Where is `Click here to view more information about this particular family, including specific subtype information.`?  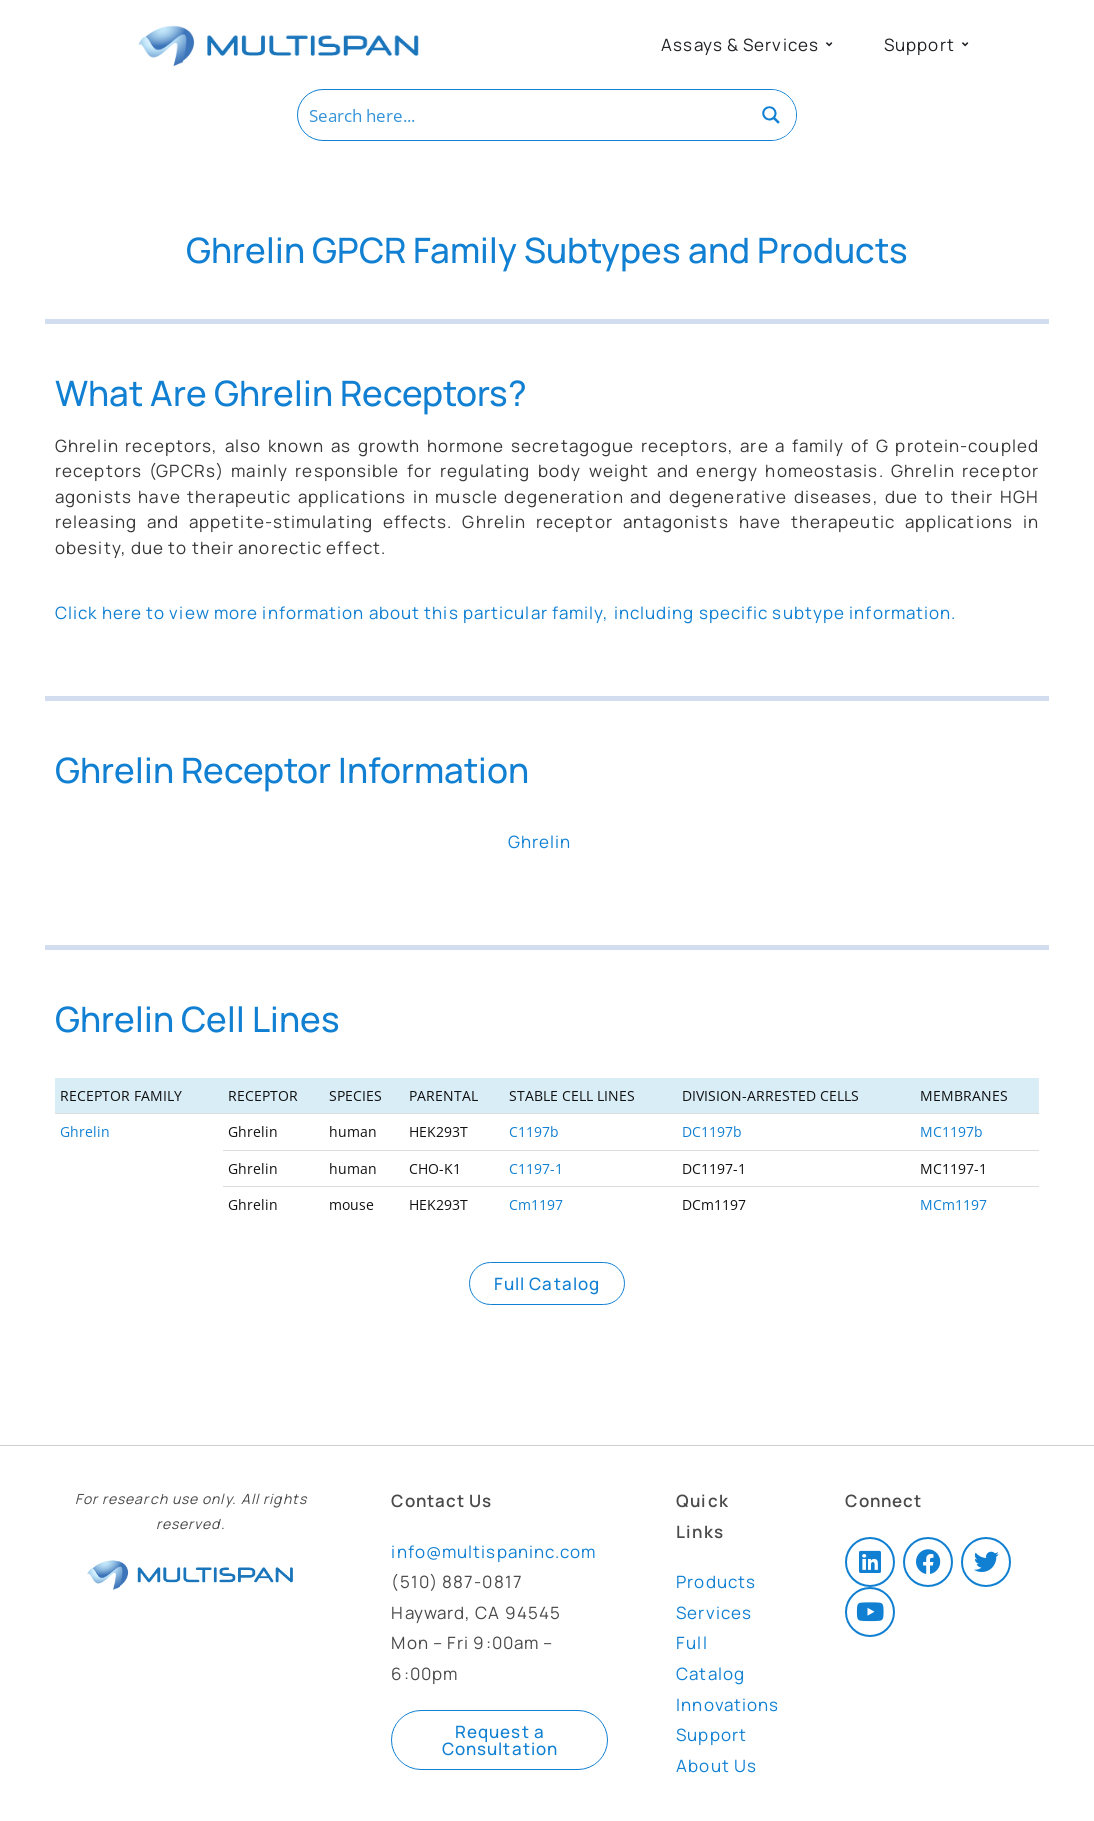
Click here to view more information about this particular family, including specific subtype information. is located at coordinates (506, 612).